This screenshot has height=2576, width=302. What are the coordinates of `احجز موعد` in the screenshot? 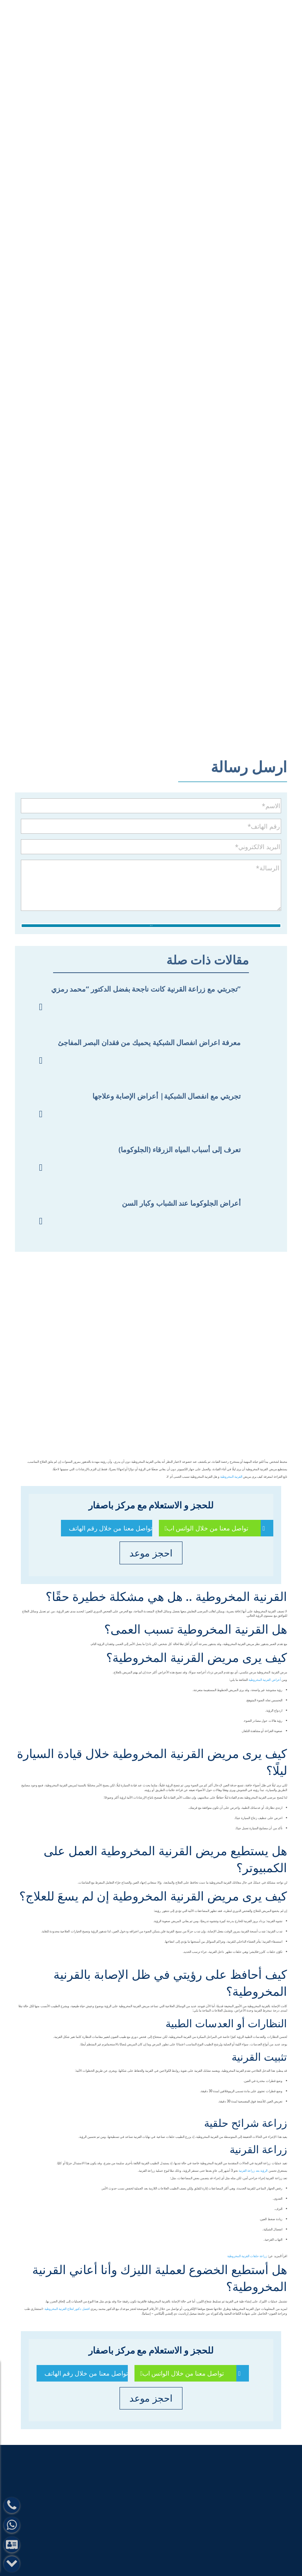 It's located at (150, 1553).